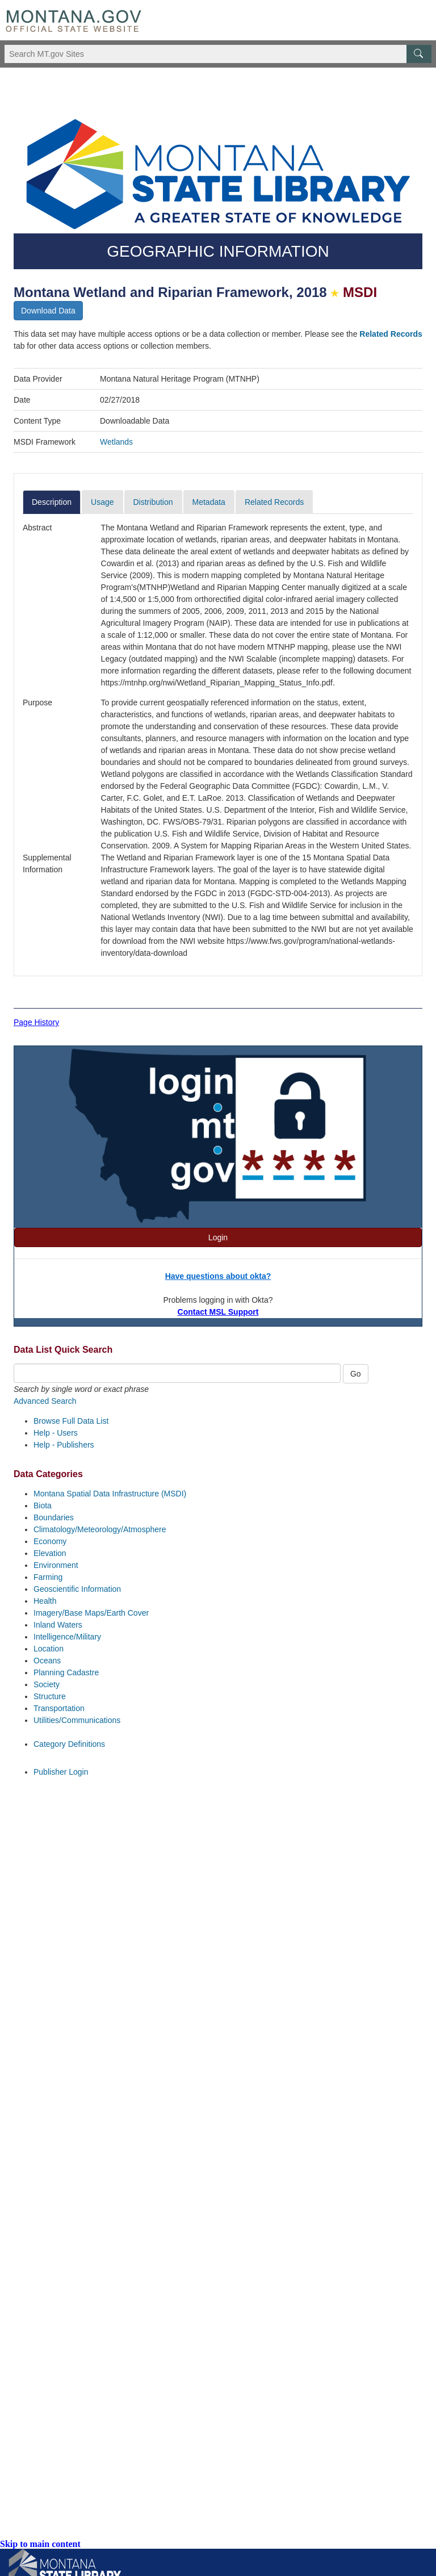 The height and width of the screenshot is (2576, 436). Describe the element at coordinates (49, 1696) in the screenshot. I see `Structure` at that location.